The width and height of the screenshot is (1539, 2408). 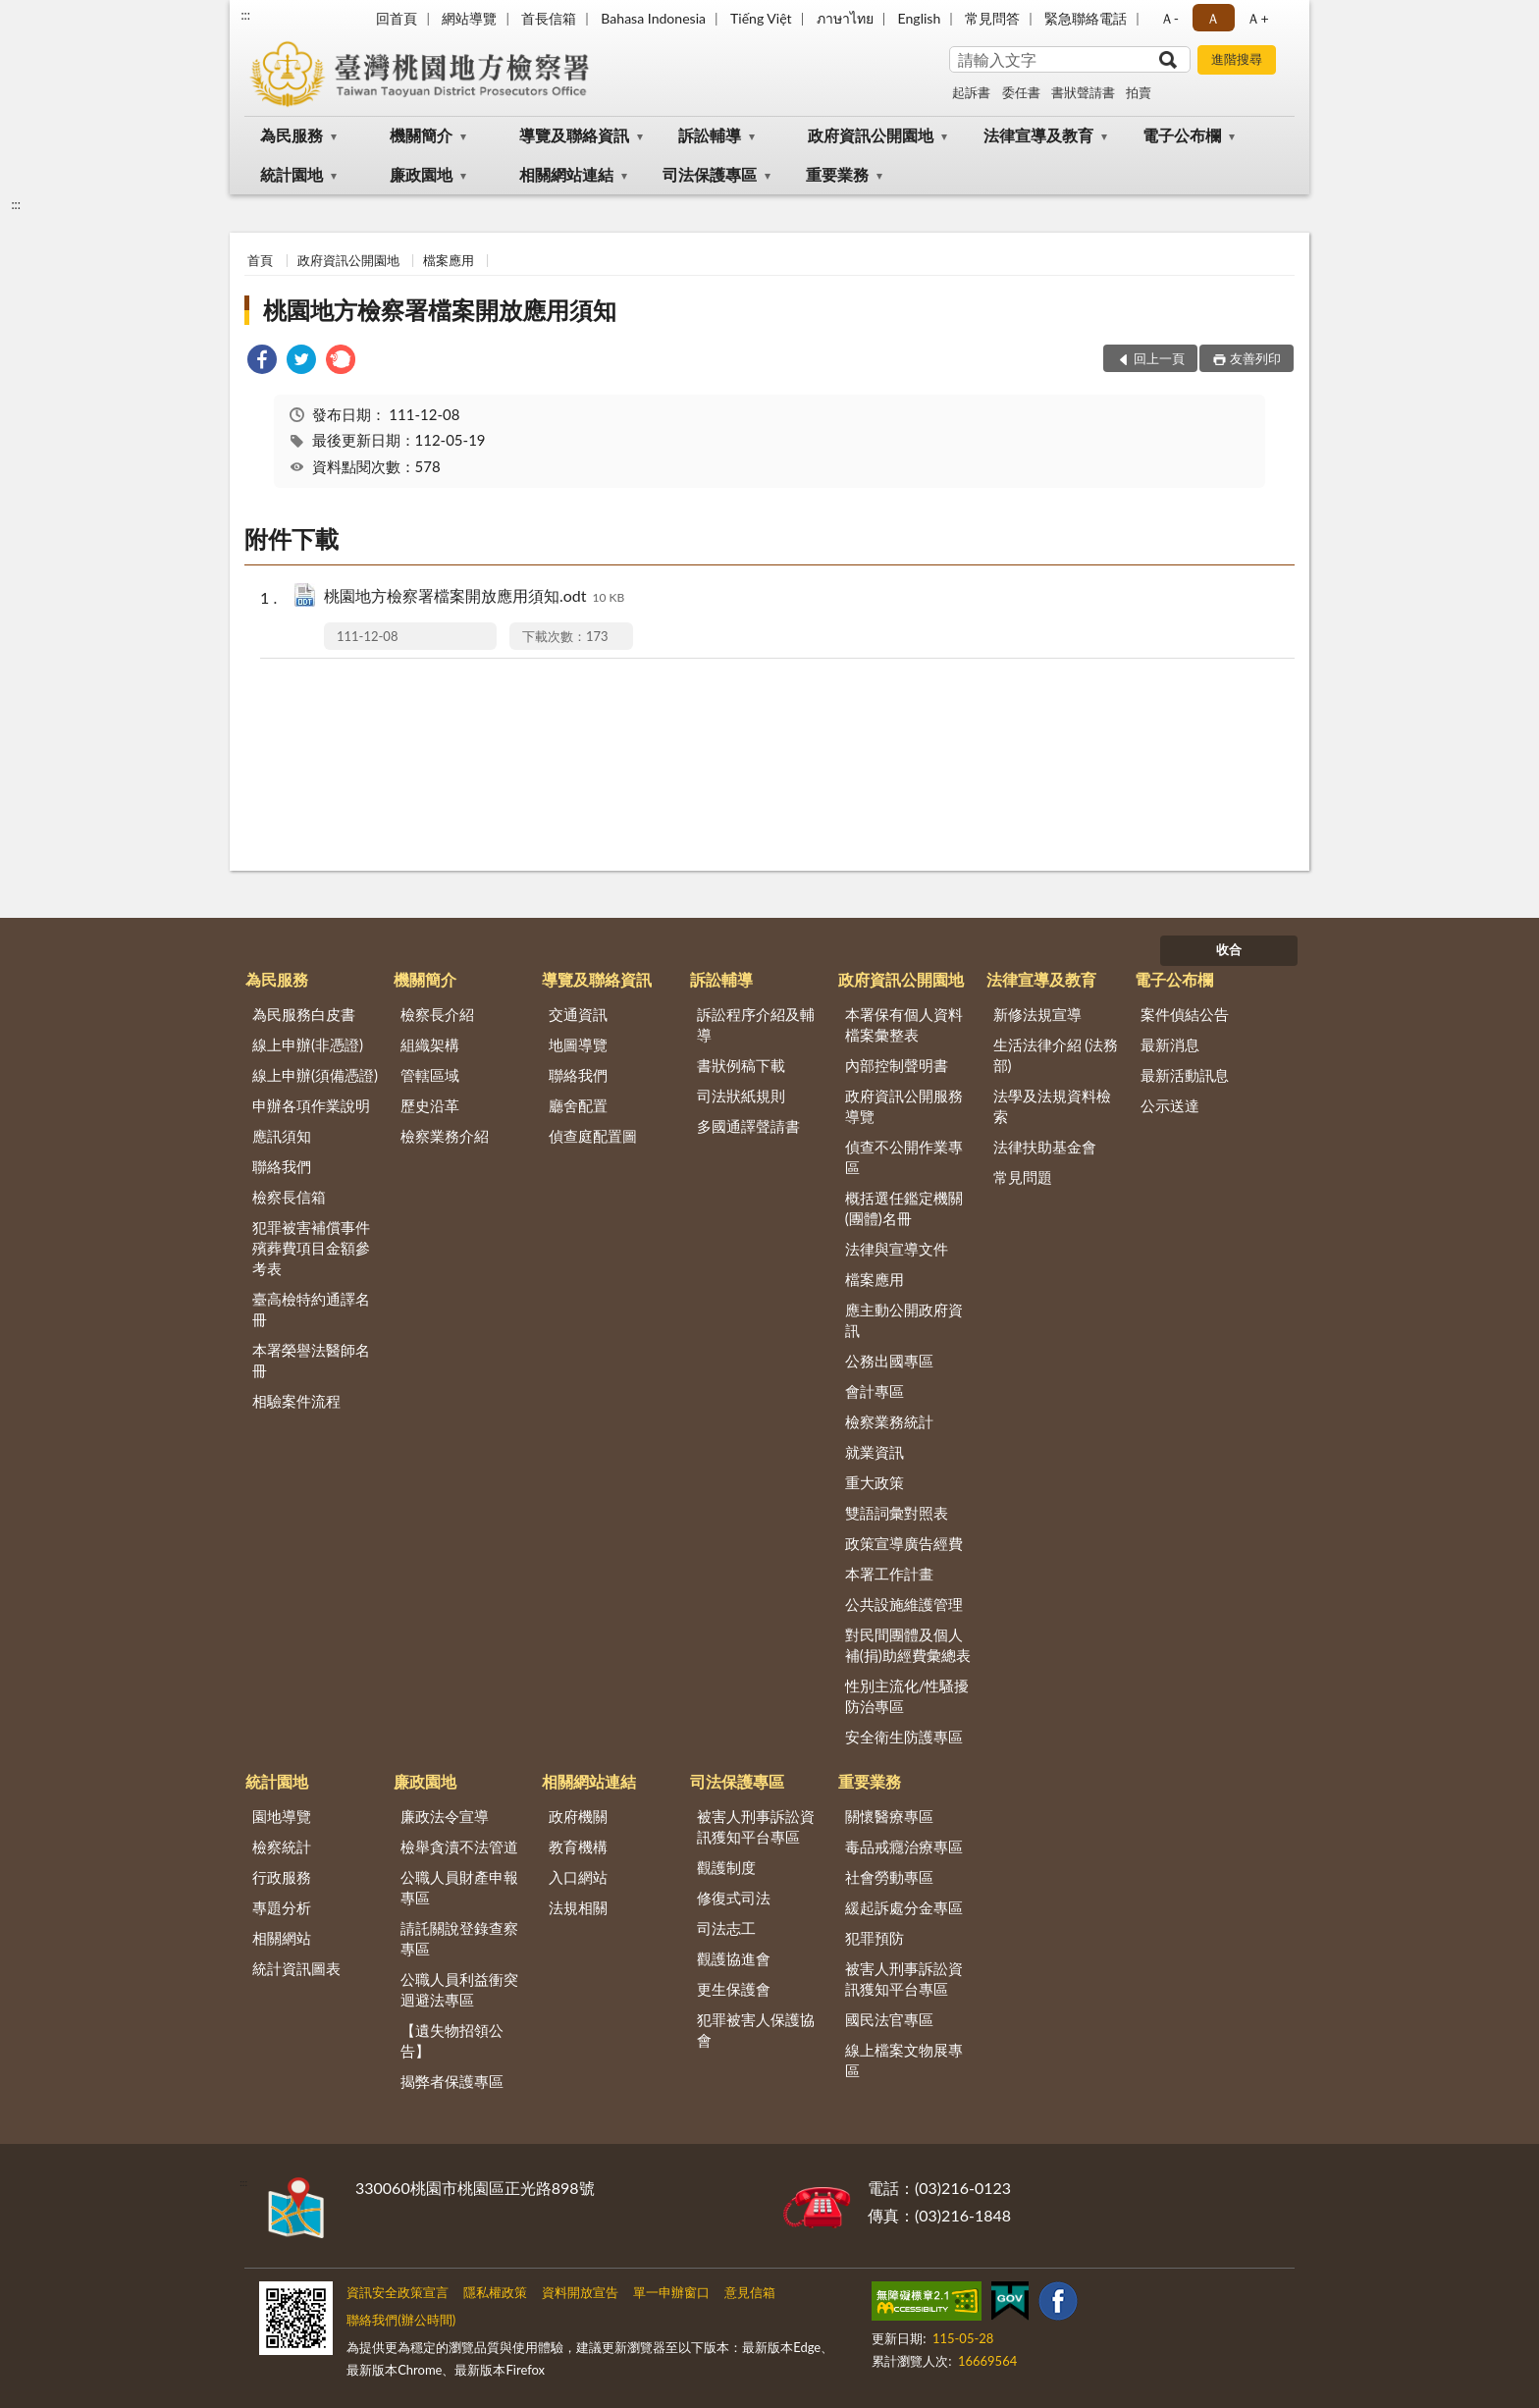 I want to click on 園地導覽, so click(x=281, y=1816).